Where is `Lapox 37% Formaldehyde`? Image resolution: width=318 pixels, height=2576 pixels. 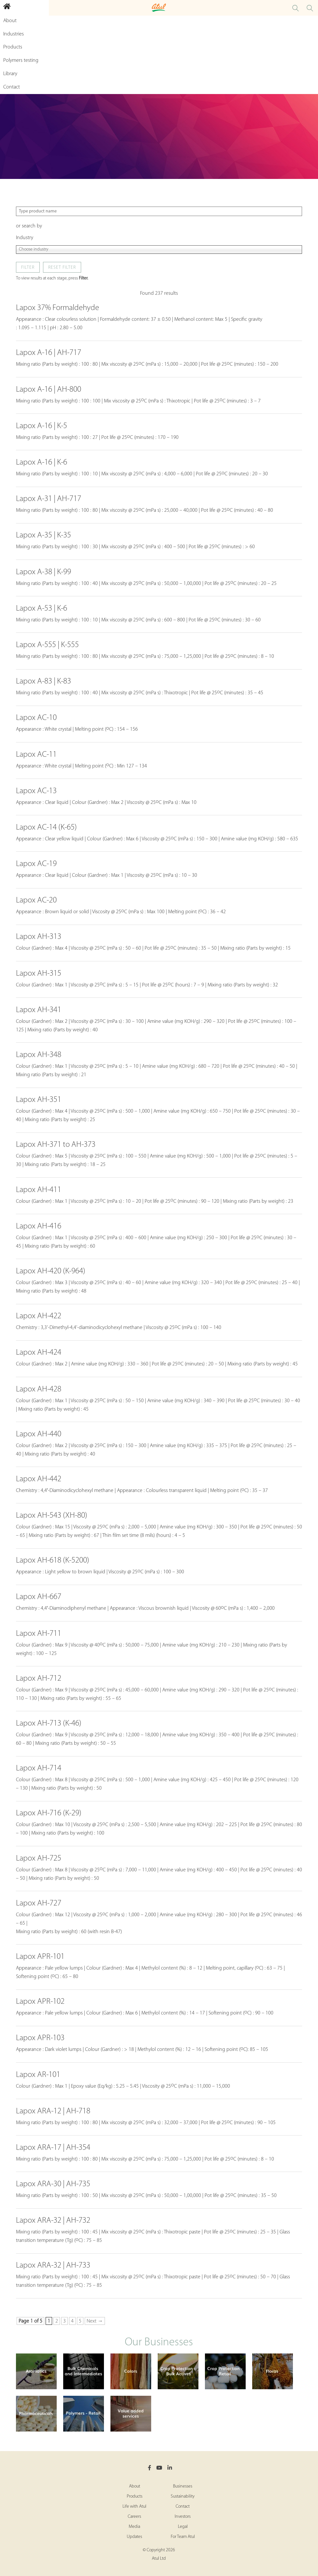 Lapox 37% Formaldehyde is located at coordinates (57, 308).